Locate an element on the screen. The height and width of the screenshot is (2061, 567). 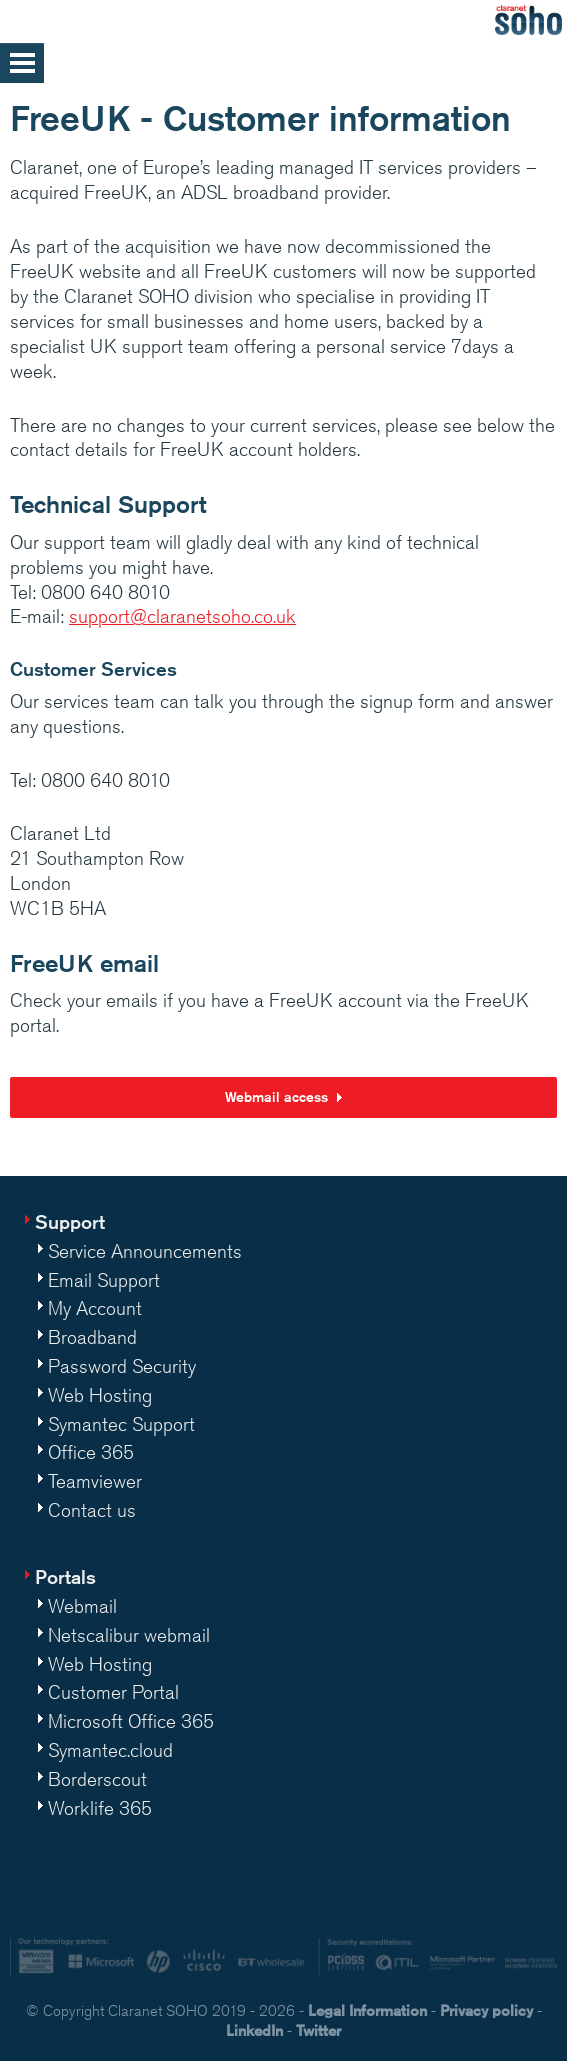
Worklife 365 is located at coordinates (100, 1808).